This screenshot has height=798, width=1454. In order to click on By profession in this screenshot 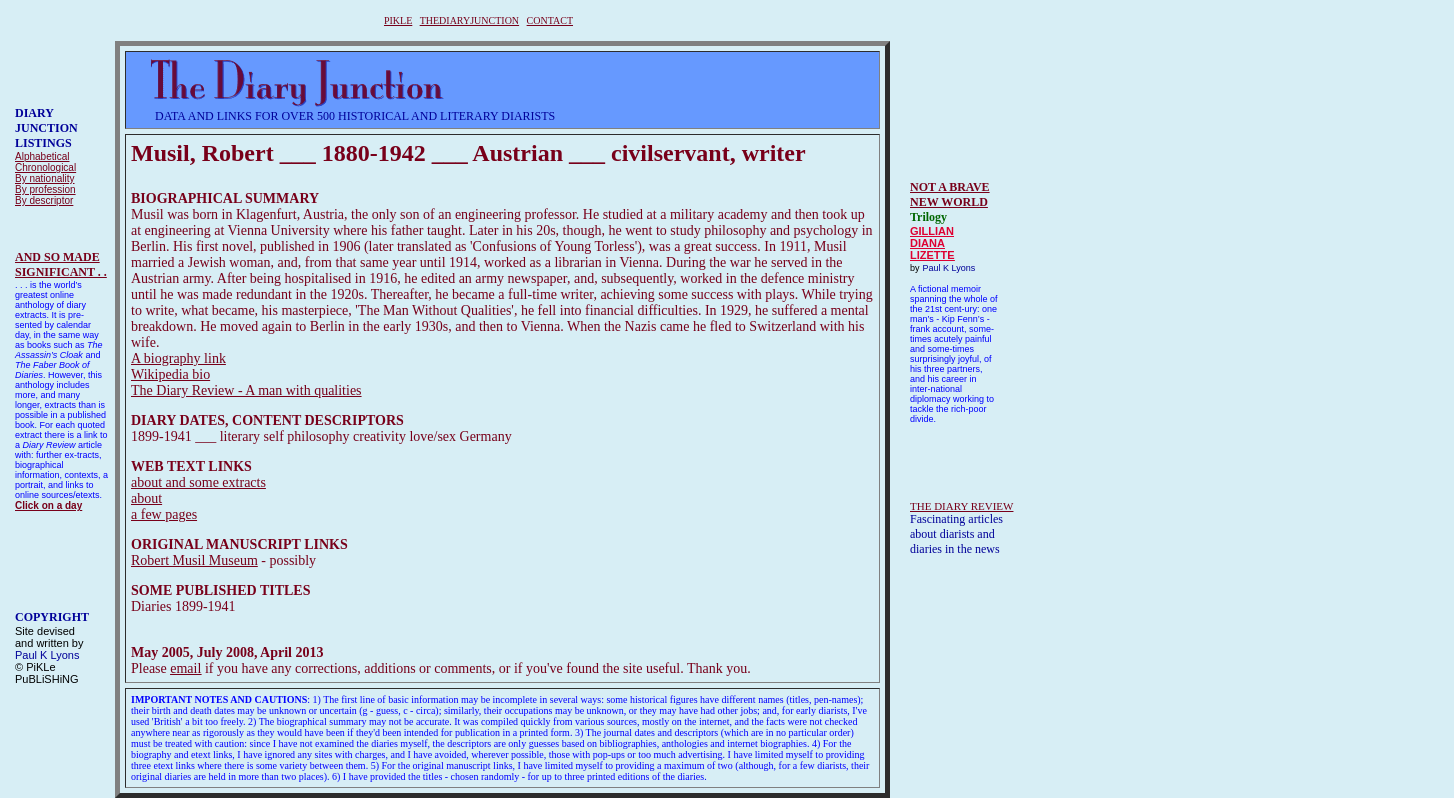, I will do `click(45, 189)`.